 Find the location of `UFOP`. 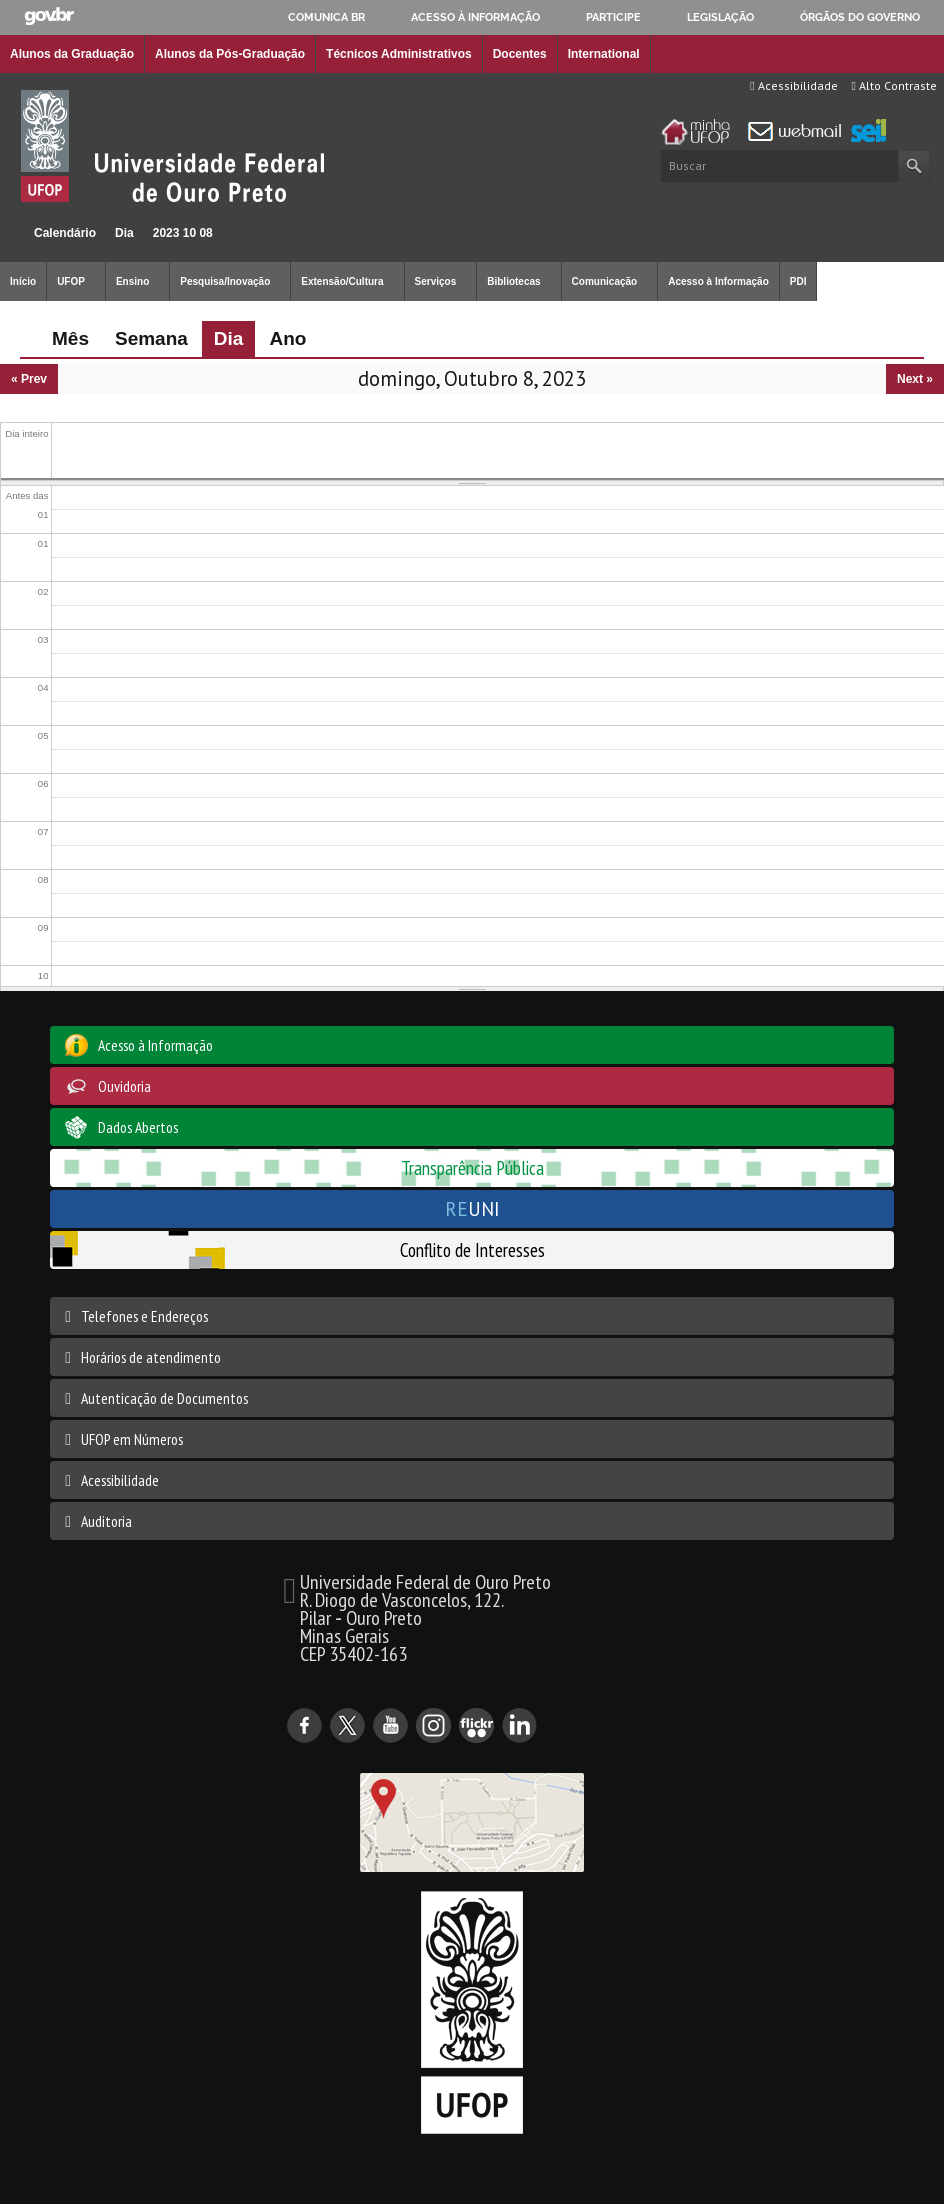

UFOP is located at coordinates (71, 281).